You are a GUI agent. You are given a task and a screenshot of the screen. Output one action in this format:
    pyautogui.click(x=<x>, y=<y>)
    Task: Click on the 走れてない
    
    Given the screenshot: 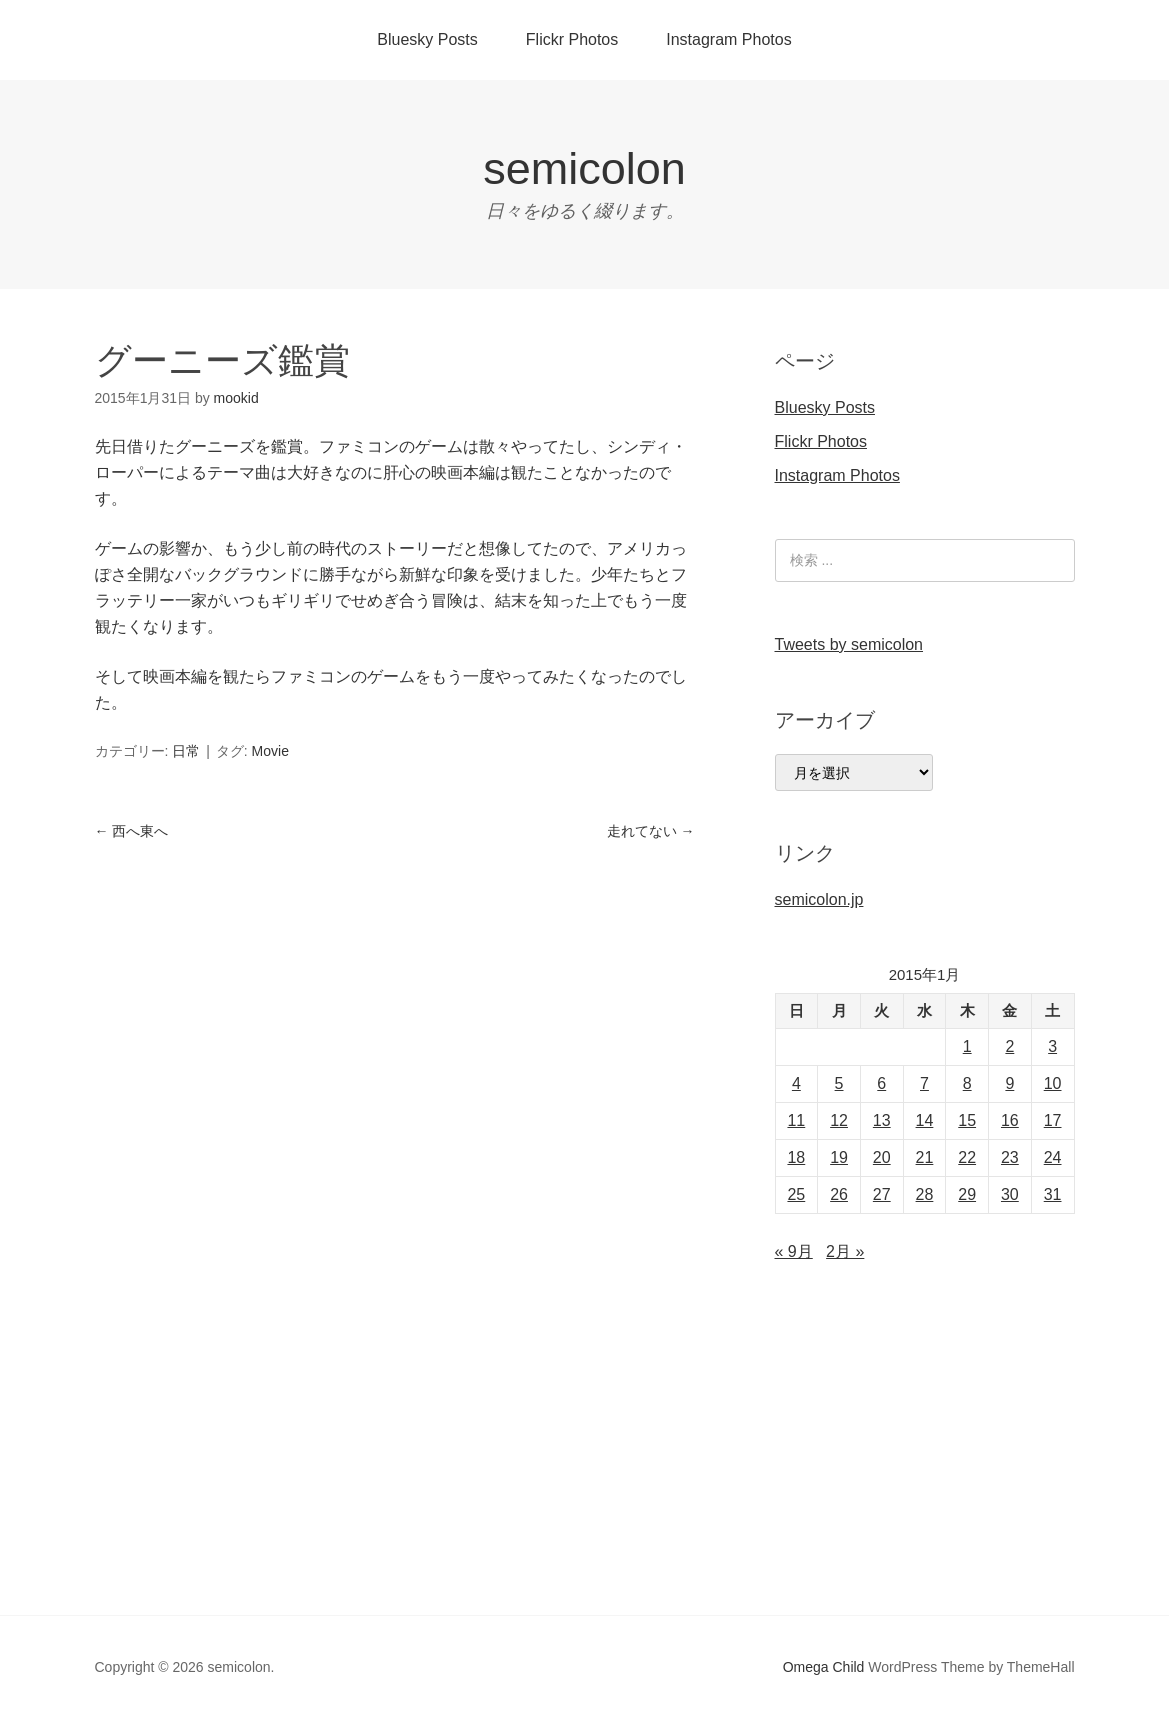 What is the action you would take?
    pyautogui.click(x=651, y=831)
    